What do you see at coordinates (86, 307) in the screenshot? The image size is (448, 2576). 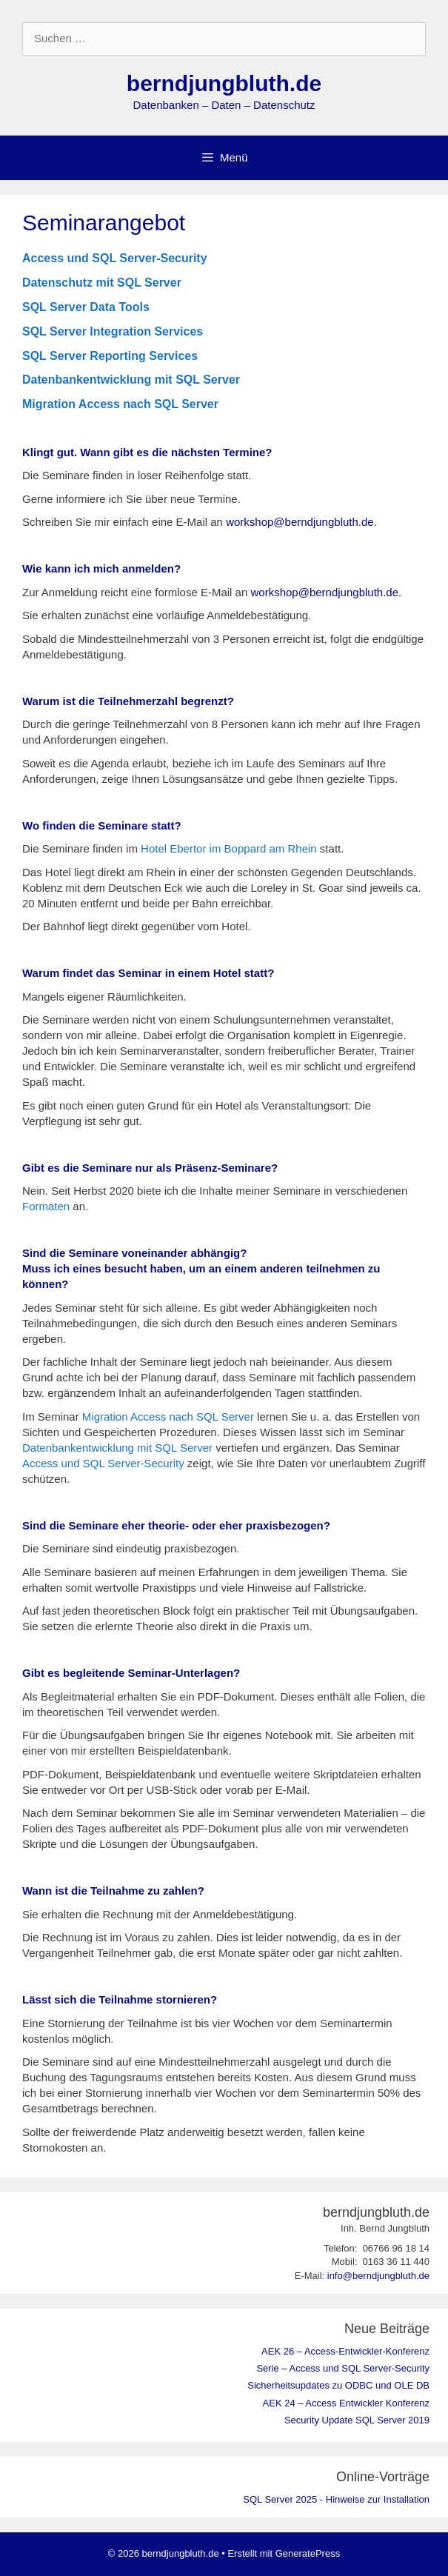 I see `SQL Server Data Tools` at bounding box center [86, 307].